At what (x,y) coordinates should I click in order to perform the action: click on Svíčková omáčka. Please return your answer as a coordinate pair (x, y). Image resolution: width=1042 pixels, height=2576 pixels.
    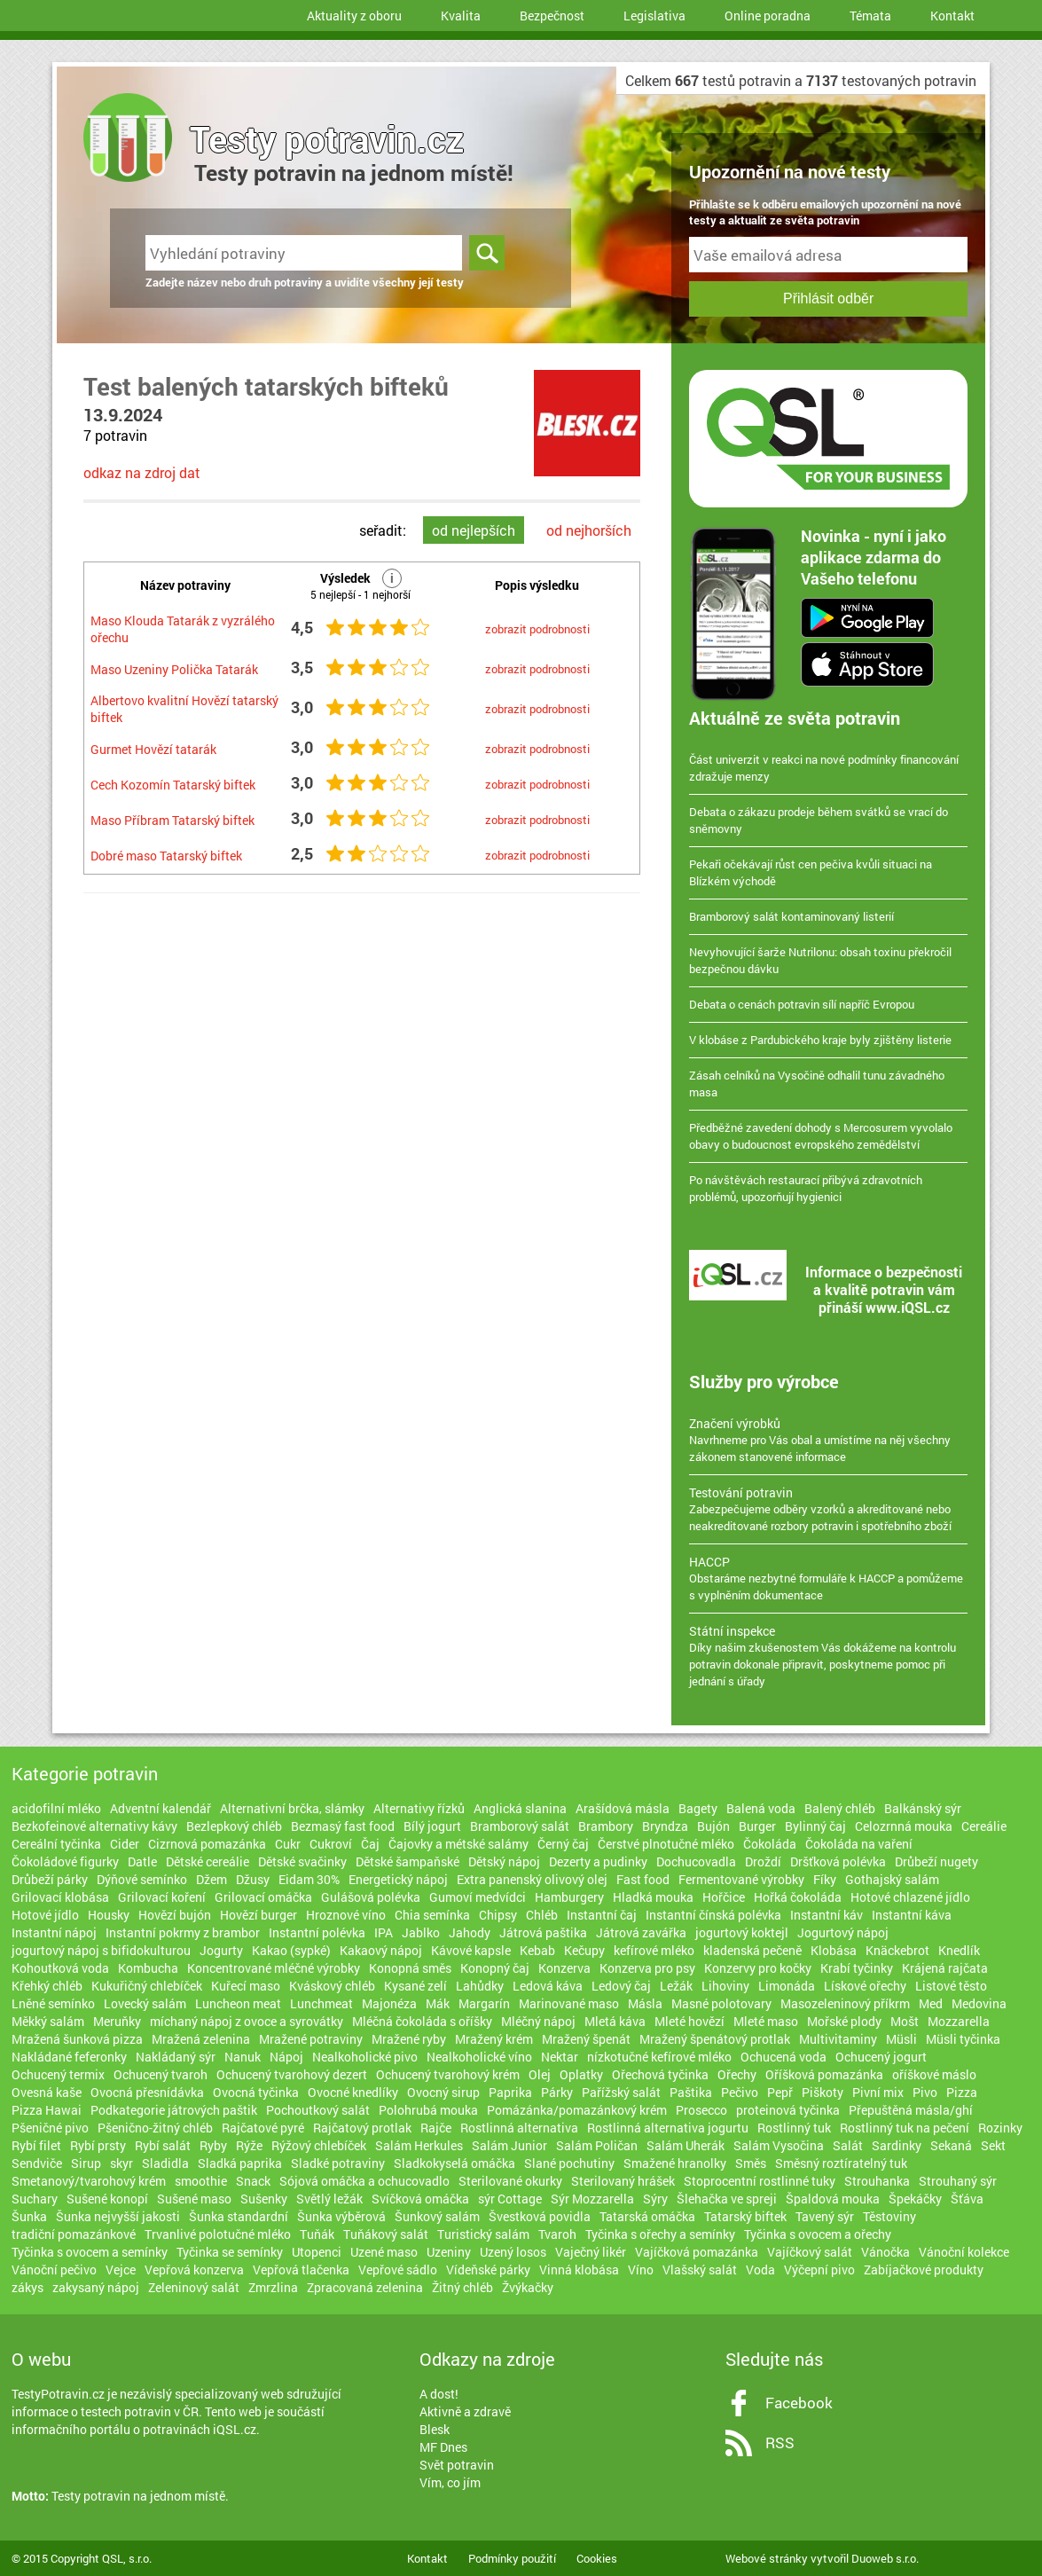
    Looking at the image, I should click on (420, 2198).